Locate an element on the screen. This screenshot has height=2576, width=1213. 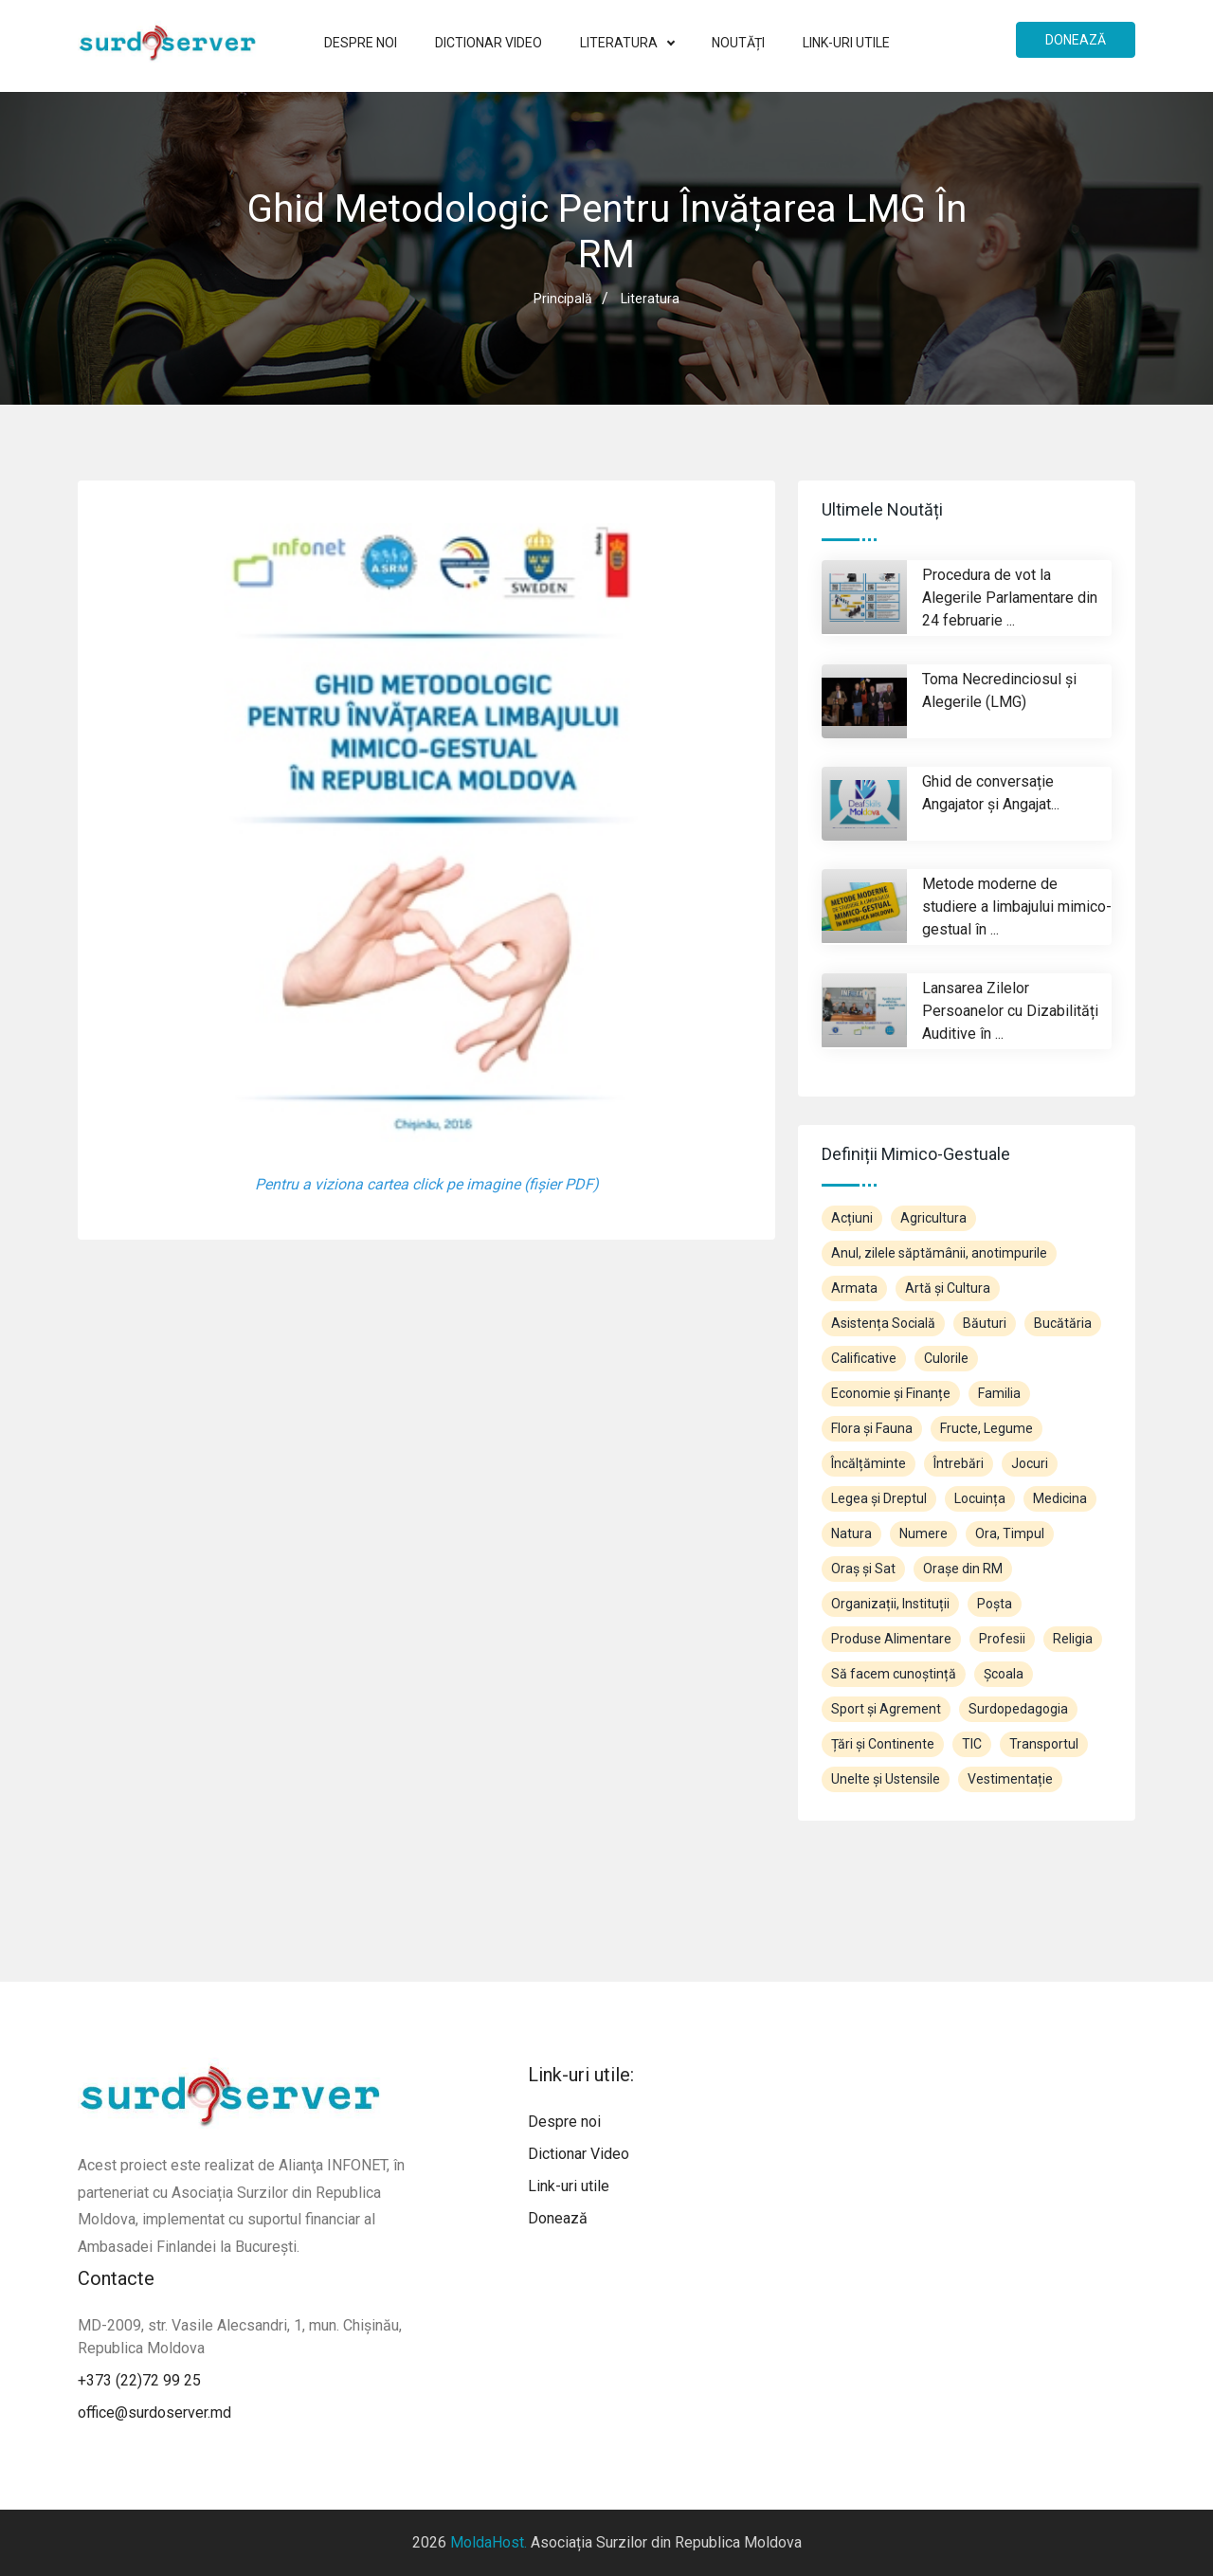
Poșta is located at coordinates (994, 1603).